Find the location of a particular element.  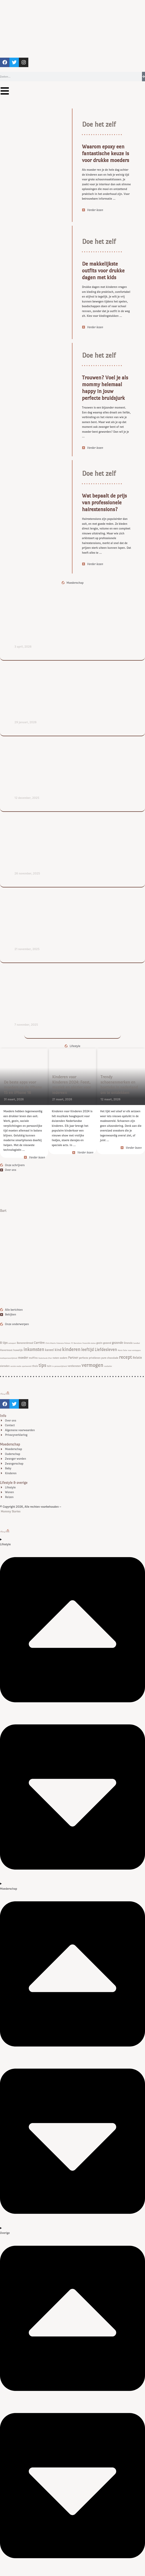

Relatie [Relatie (3 items)] is located at coordinates (137, 1357).